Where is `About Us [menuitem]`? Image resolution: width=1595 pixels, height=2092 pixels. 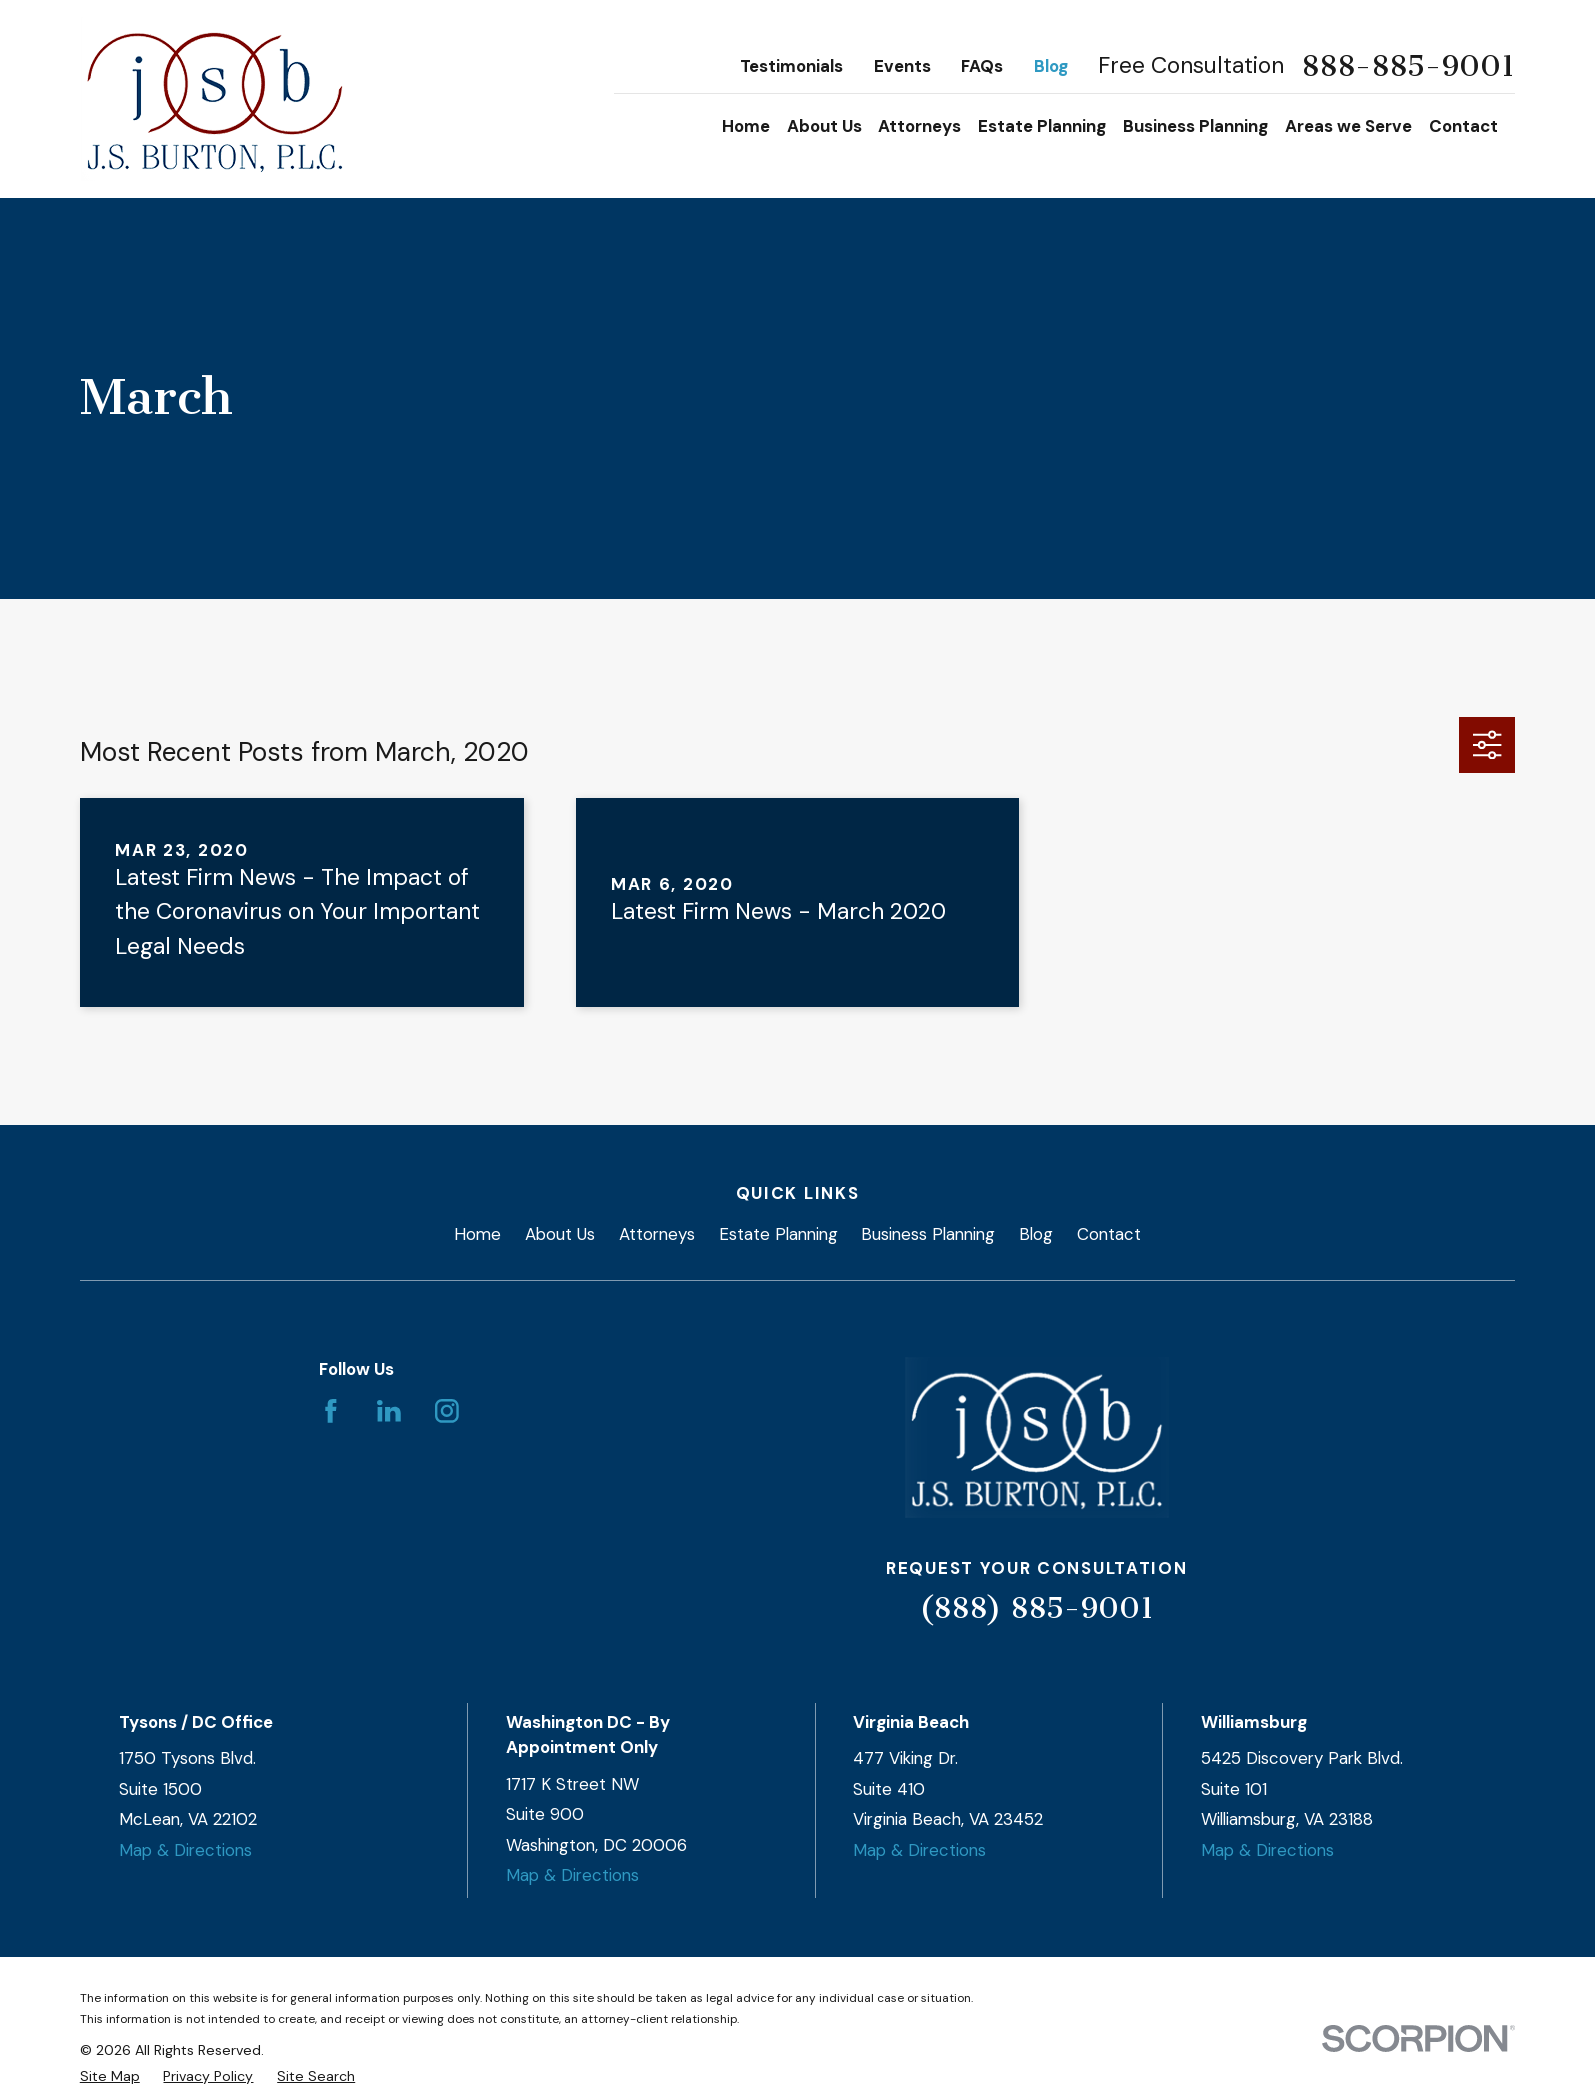 About Us [menuitem] is located at coordinates (824, 126).